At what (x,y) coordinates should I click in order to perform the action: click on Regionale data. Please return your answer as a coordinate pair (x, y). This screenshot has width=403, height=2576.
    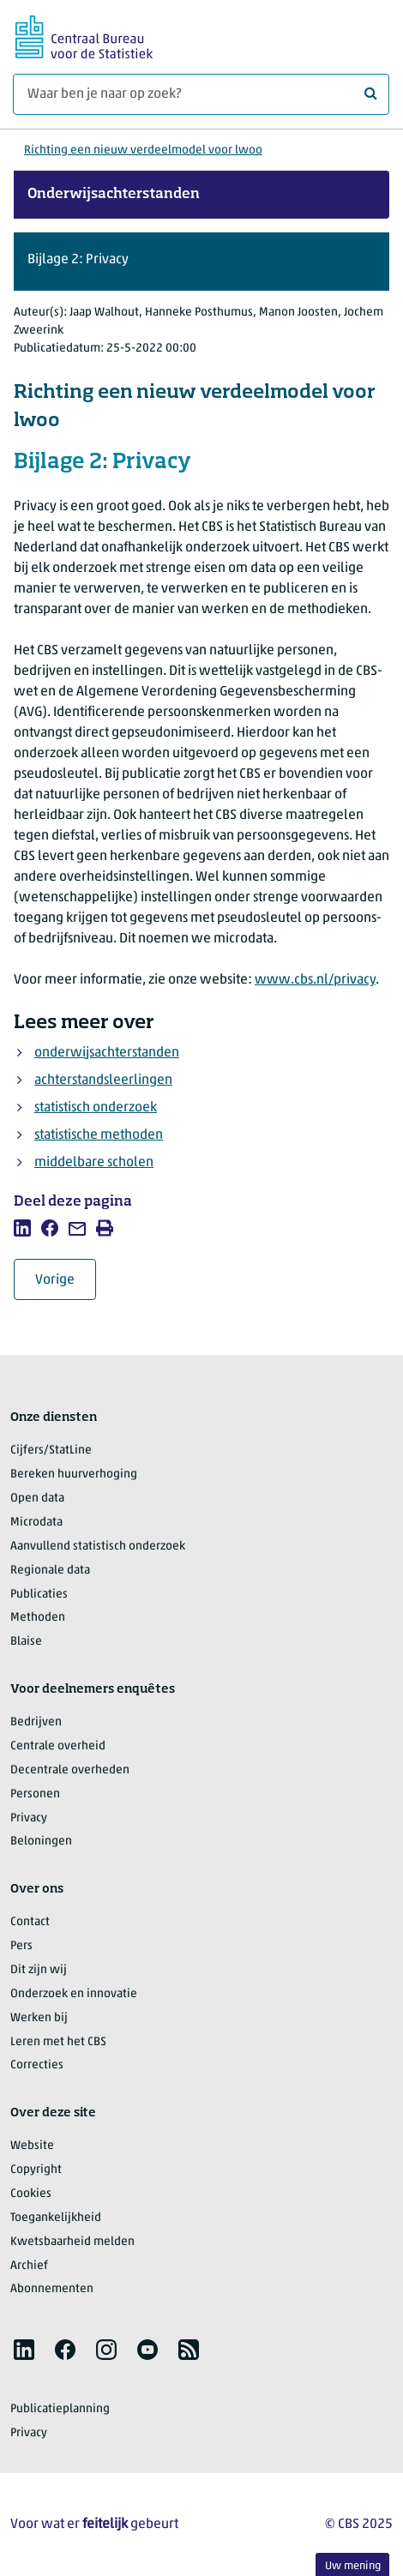
    Looking at the image, I should click on (50, 1570).